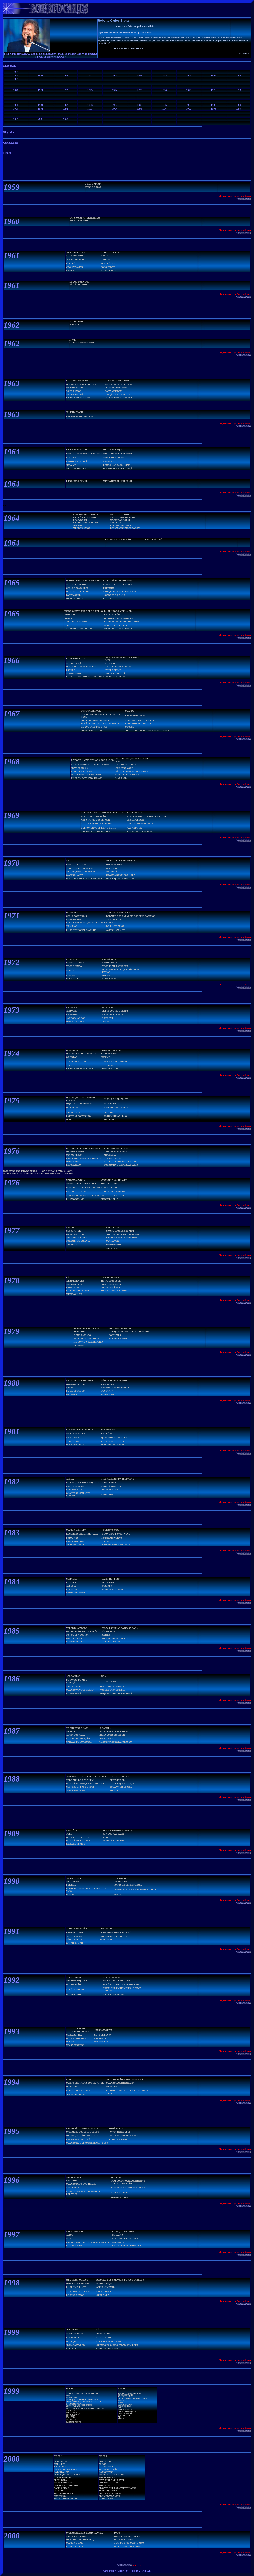 The height and width of the screenshot is (2576, 254). What do you see at coordinates (65, 90) in the screenshot?
I see `1972` at bounding box center [65, 90].